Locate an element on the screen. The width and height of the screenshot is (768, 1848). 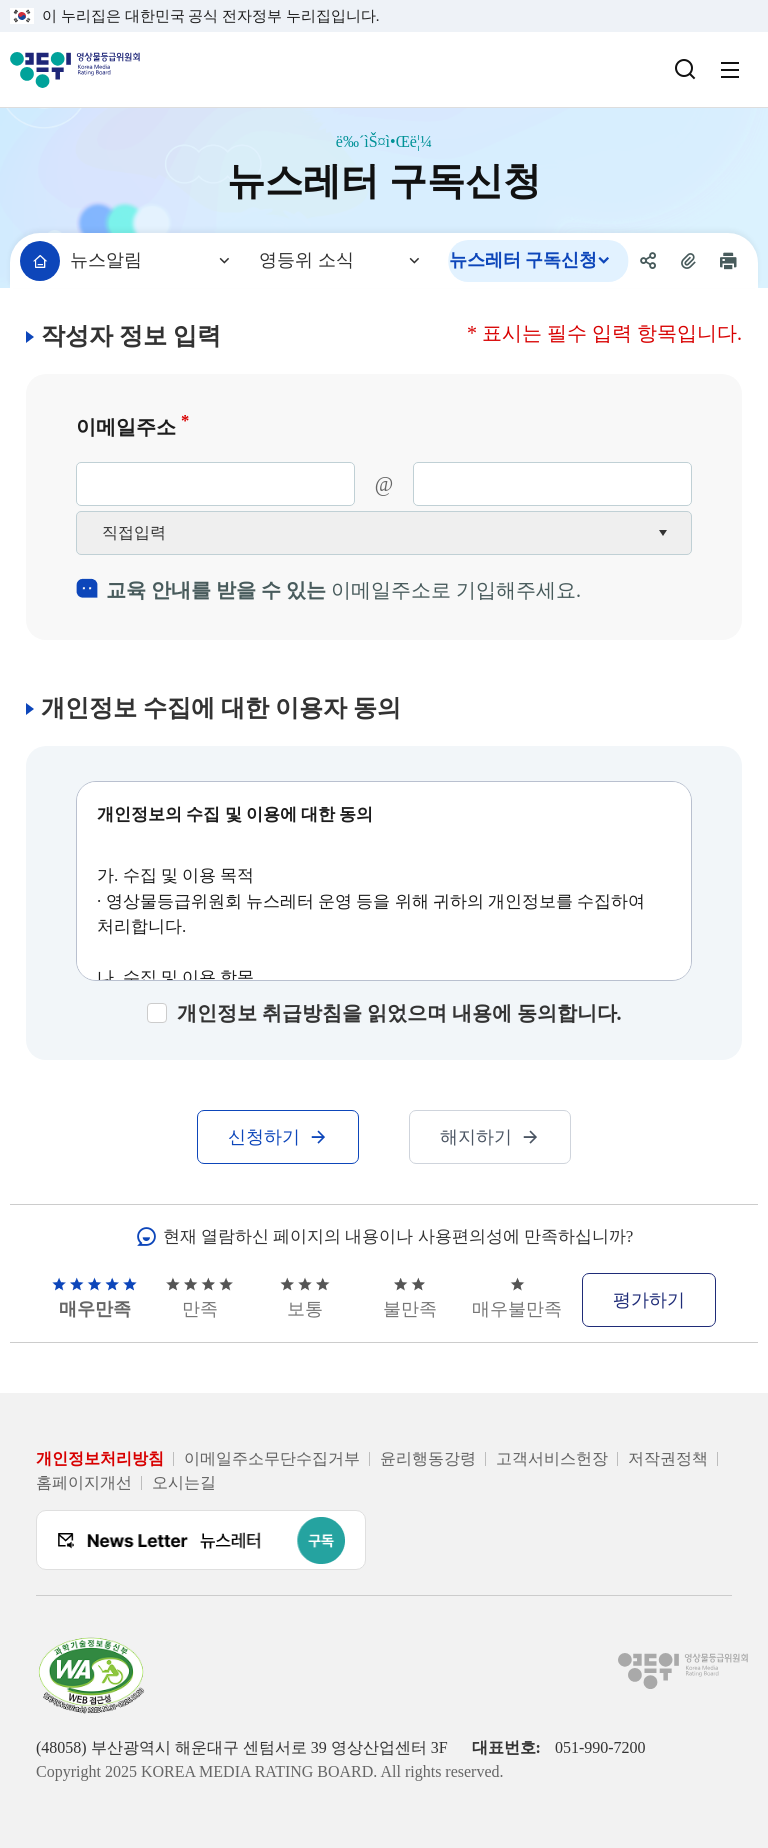
매우불만족 is located at coordinates (517, 1298).